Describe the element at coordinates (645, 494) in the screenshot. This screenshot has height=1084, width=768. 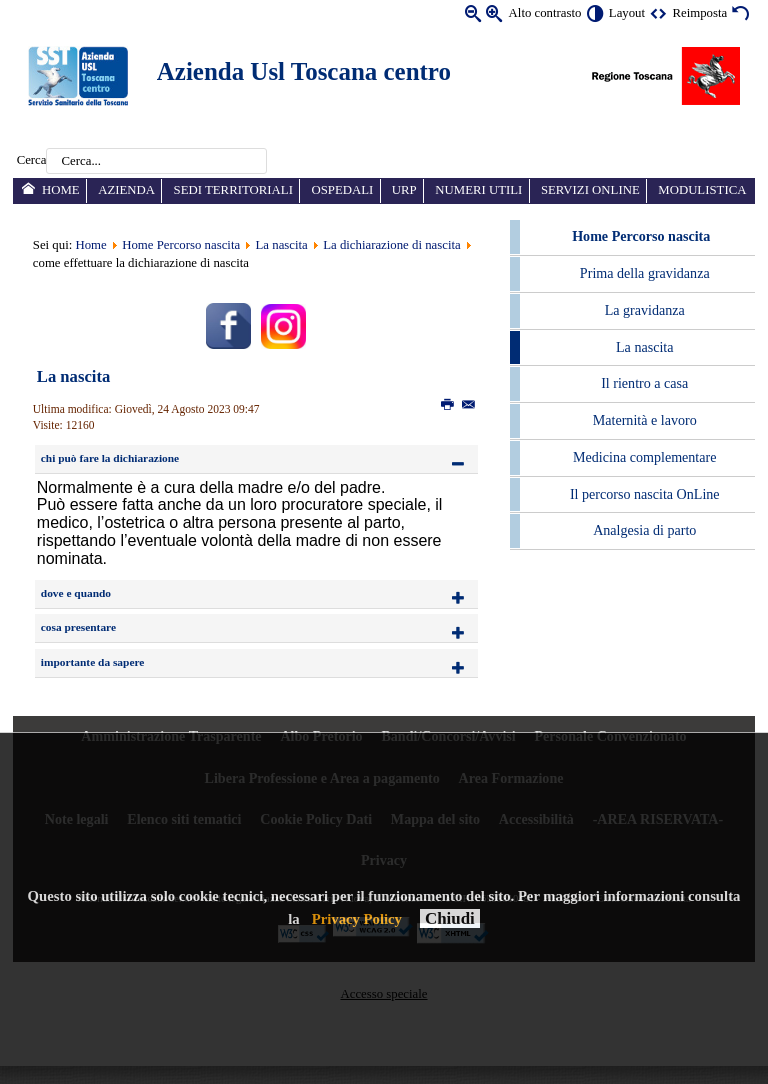
I see `Il percorso nascita OnLine [menuitem]` at that location.